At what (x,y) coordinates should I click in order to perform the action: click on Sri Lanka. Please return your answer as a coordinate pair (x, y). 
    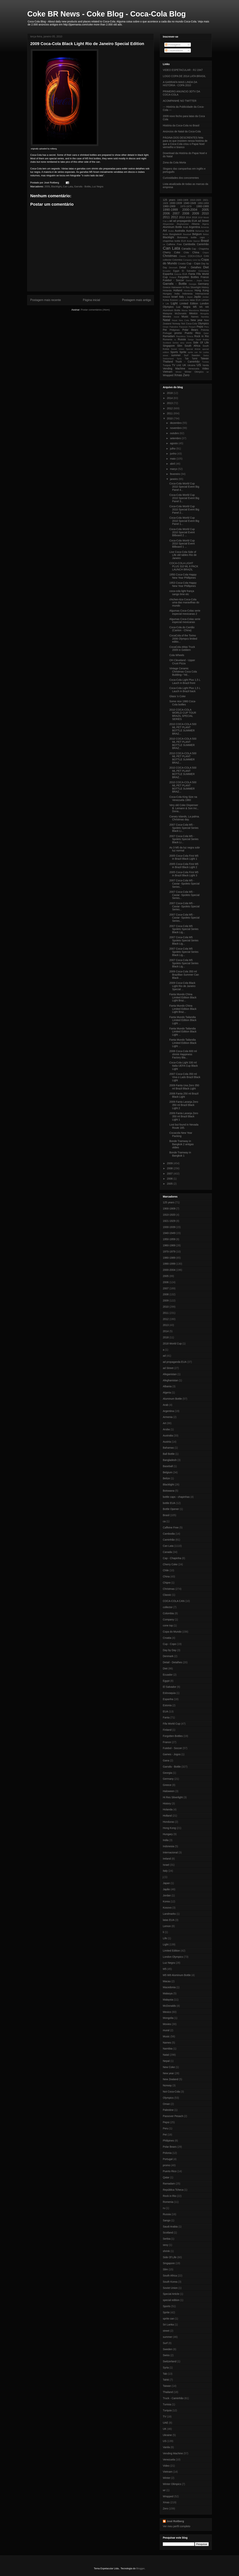
    Looking at the image, I should click on (204, 352).